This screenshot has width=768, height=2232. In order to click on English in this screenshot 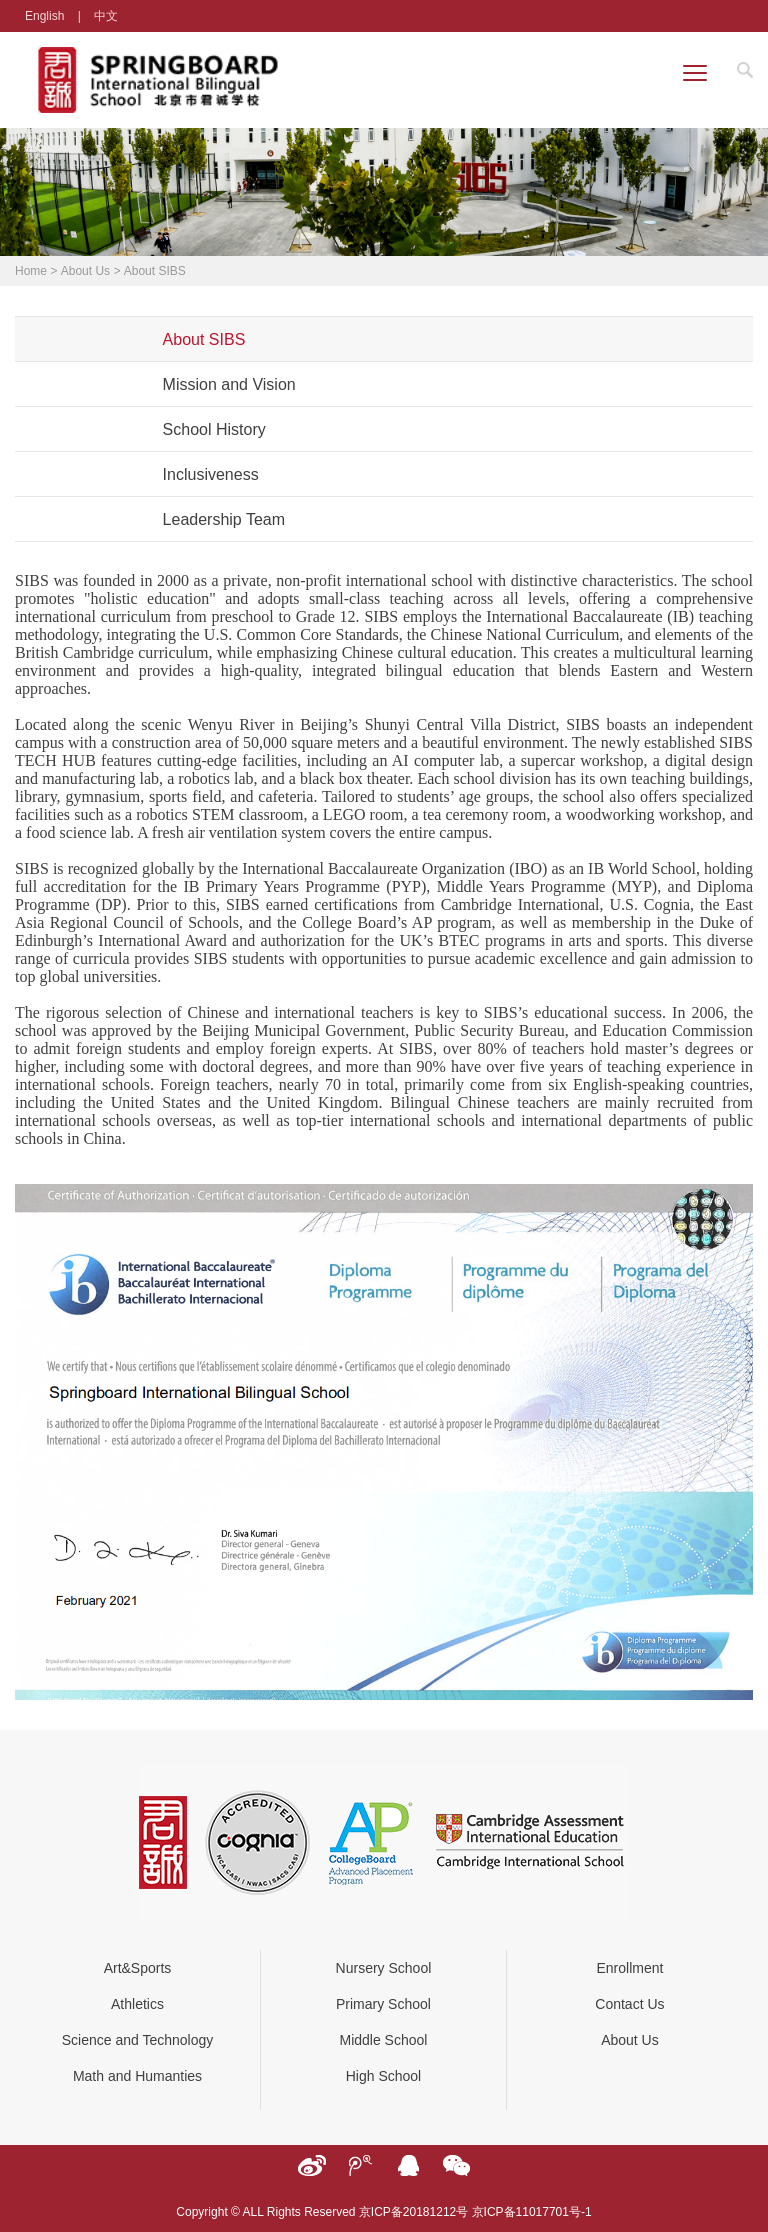, I will do `click(44, 16)`.